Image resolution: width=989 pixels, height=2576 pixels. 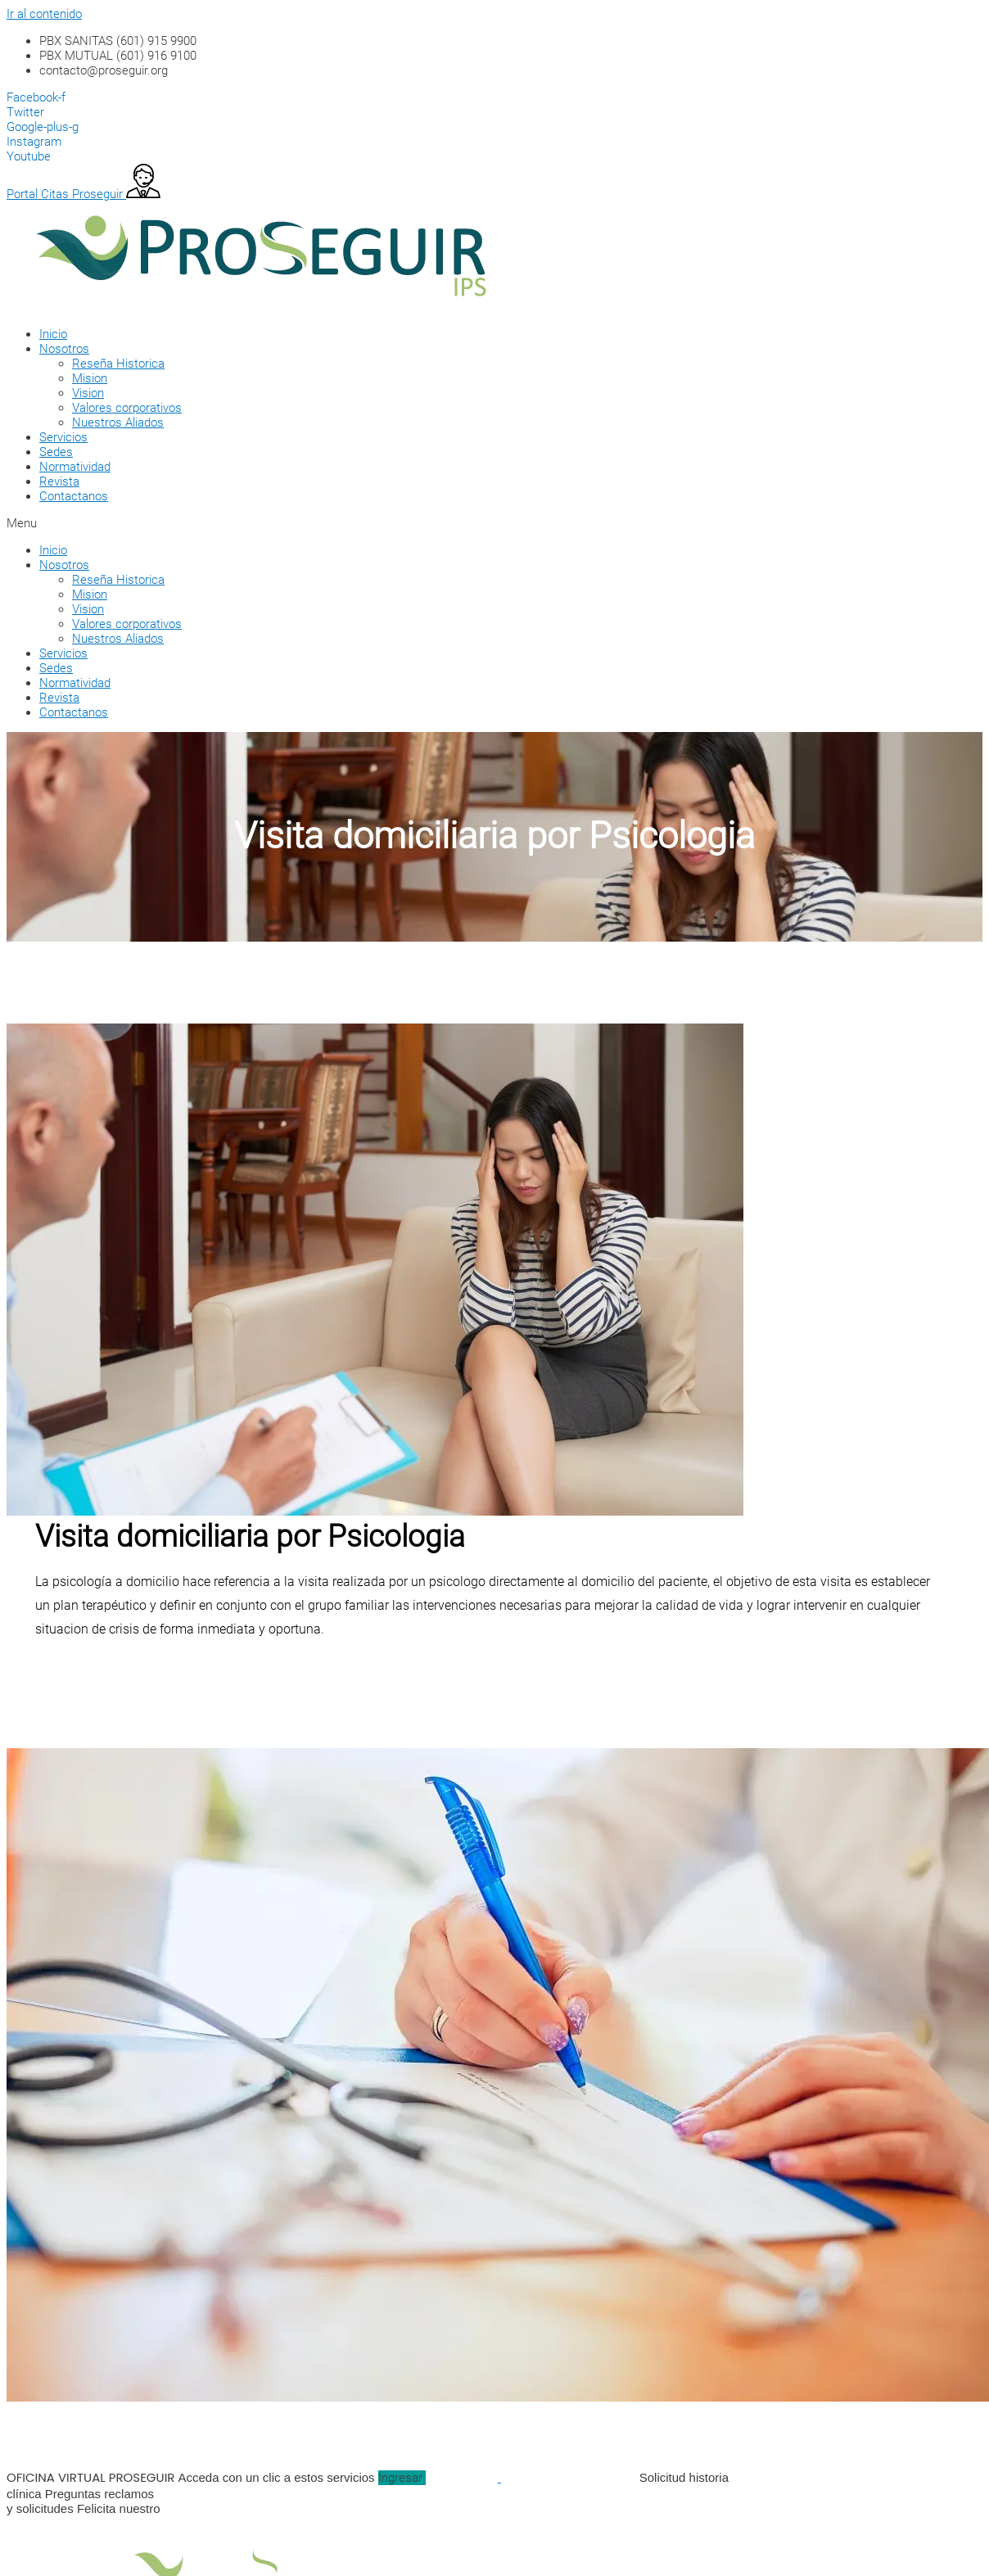 I want to click on Nosotros, so click(x=64, y=348).